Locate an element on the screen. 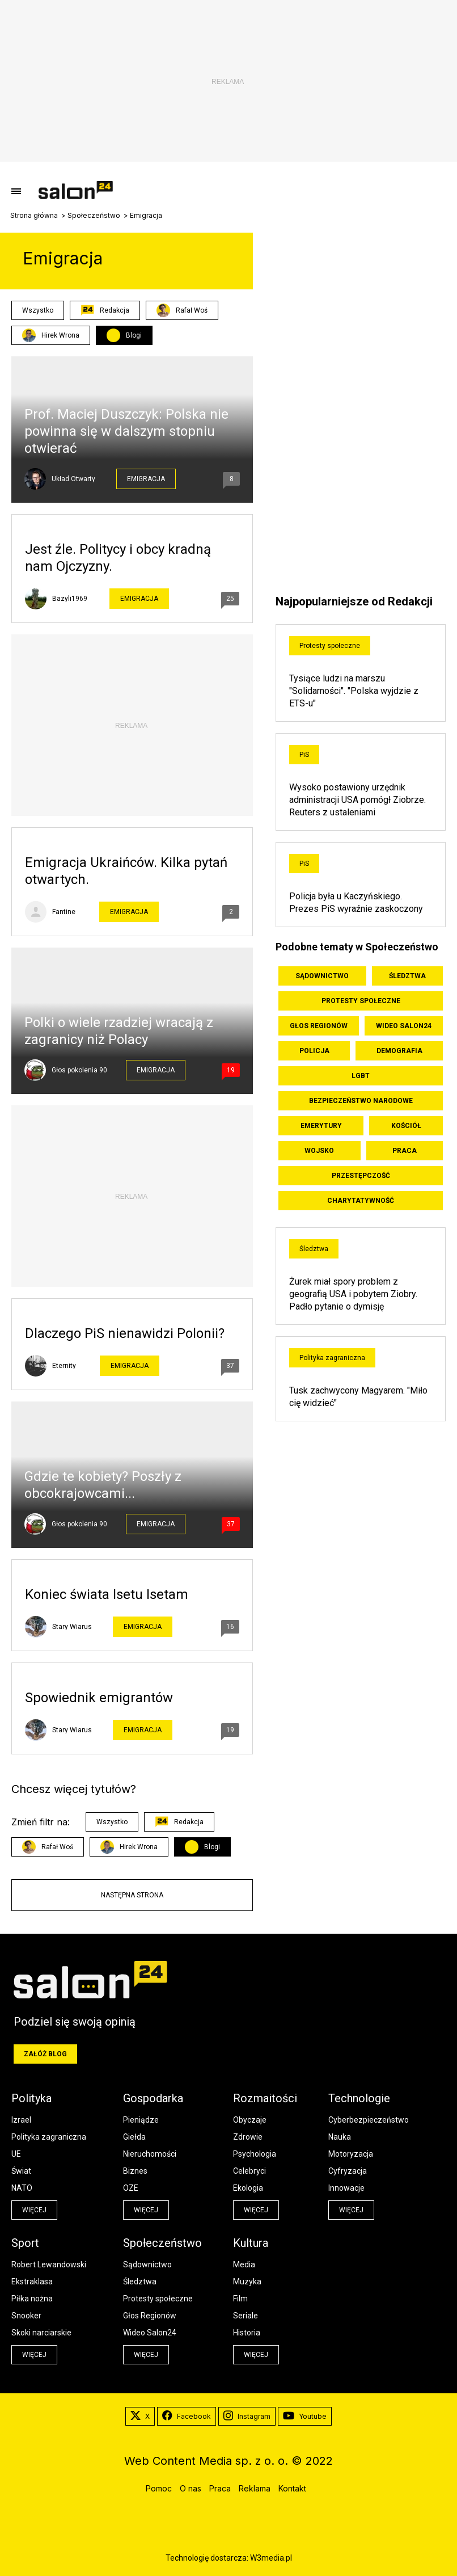 Image resolution: width=457 pixels, height=2576 pixels. Nieruchomości is located at coordinates (149, 2153).